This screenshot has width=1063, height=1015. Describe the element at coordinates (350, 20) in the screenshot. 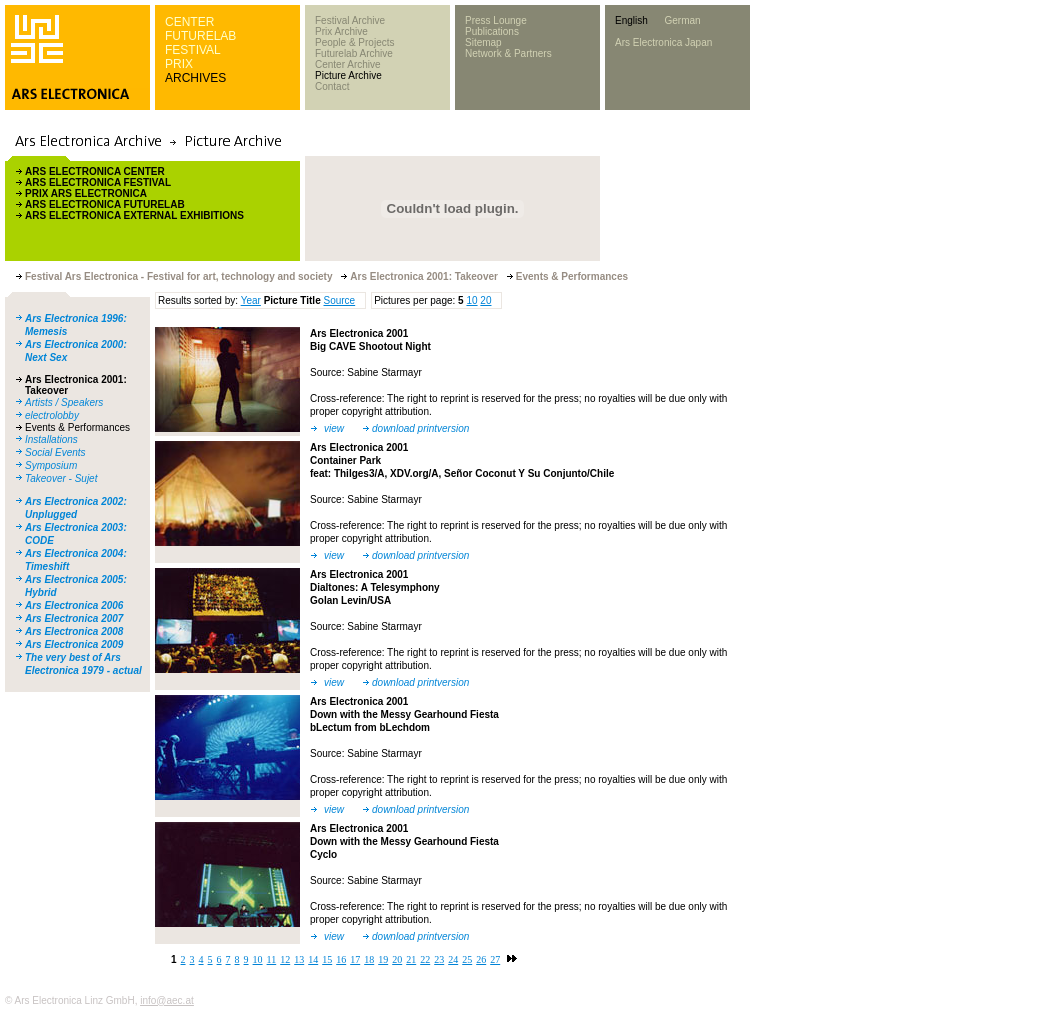

I see `Festival Archive` at that location.